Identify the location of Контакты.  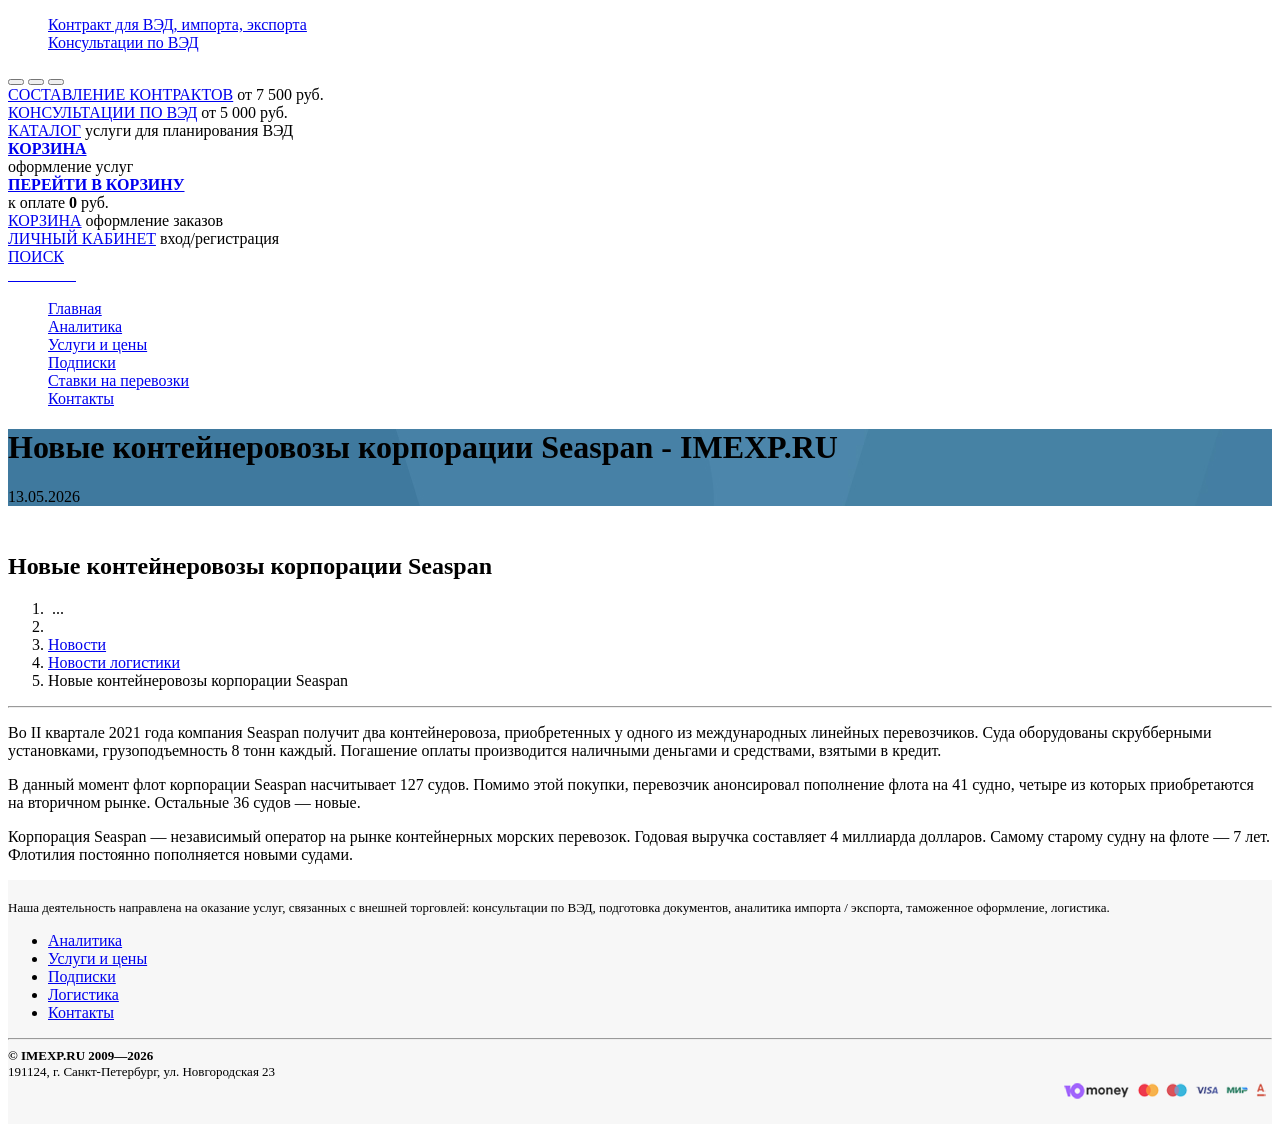
(81, 398).